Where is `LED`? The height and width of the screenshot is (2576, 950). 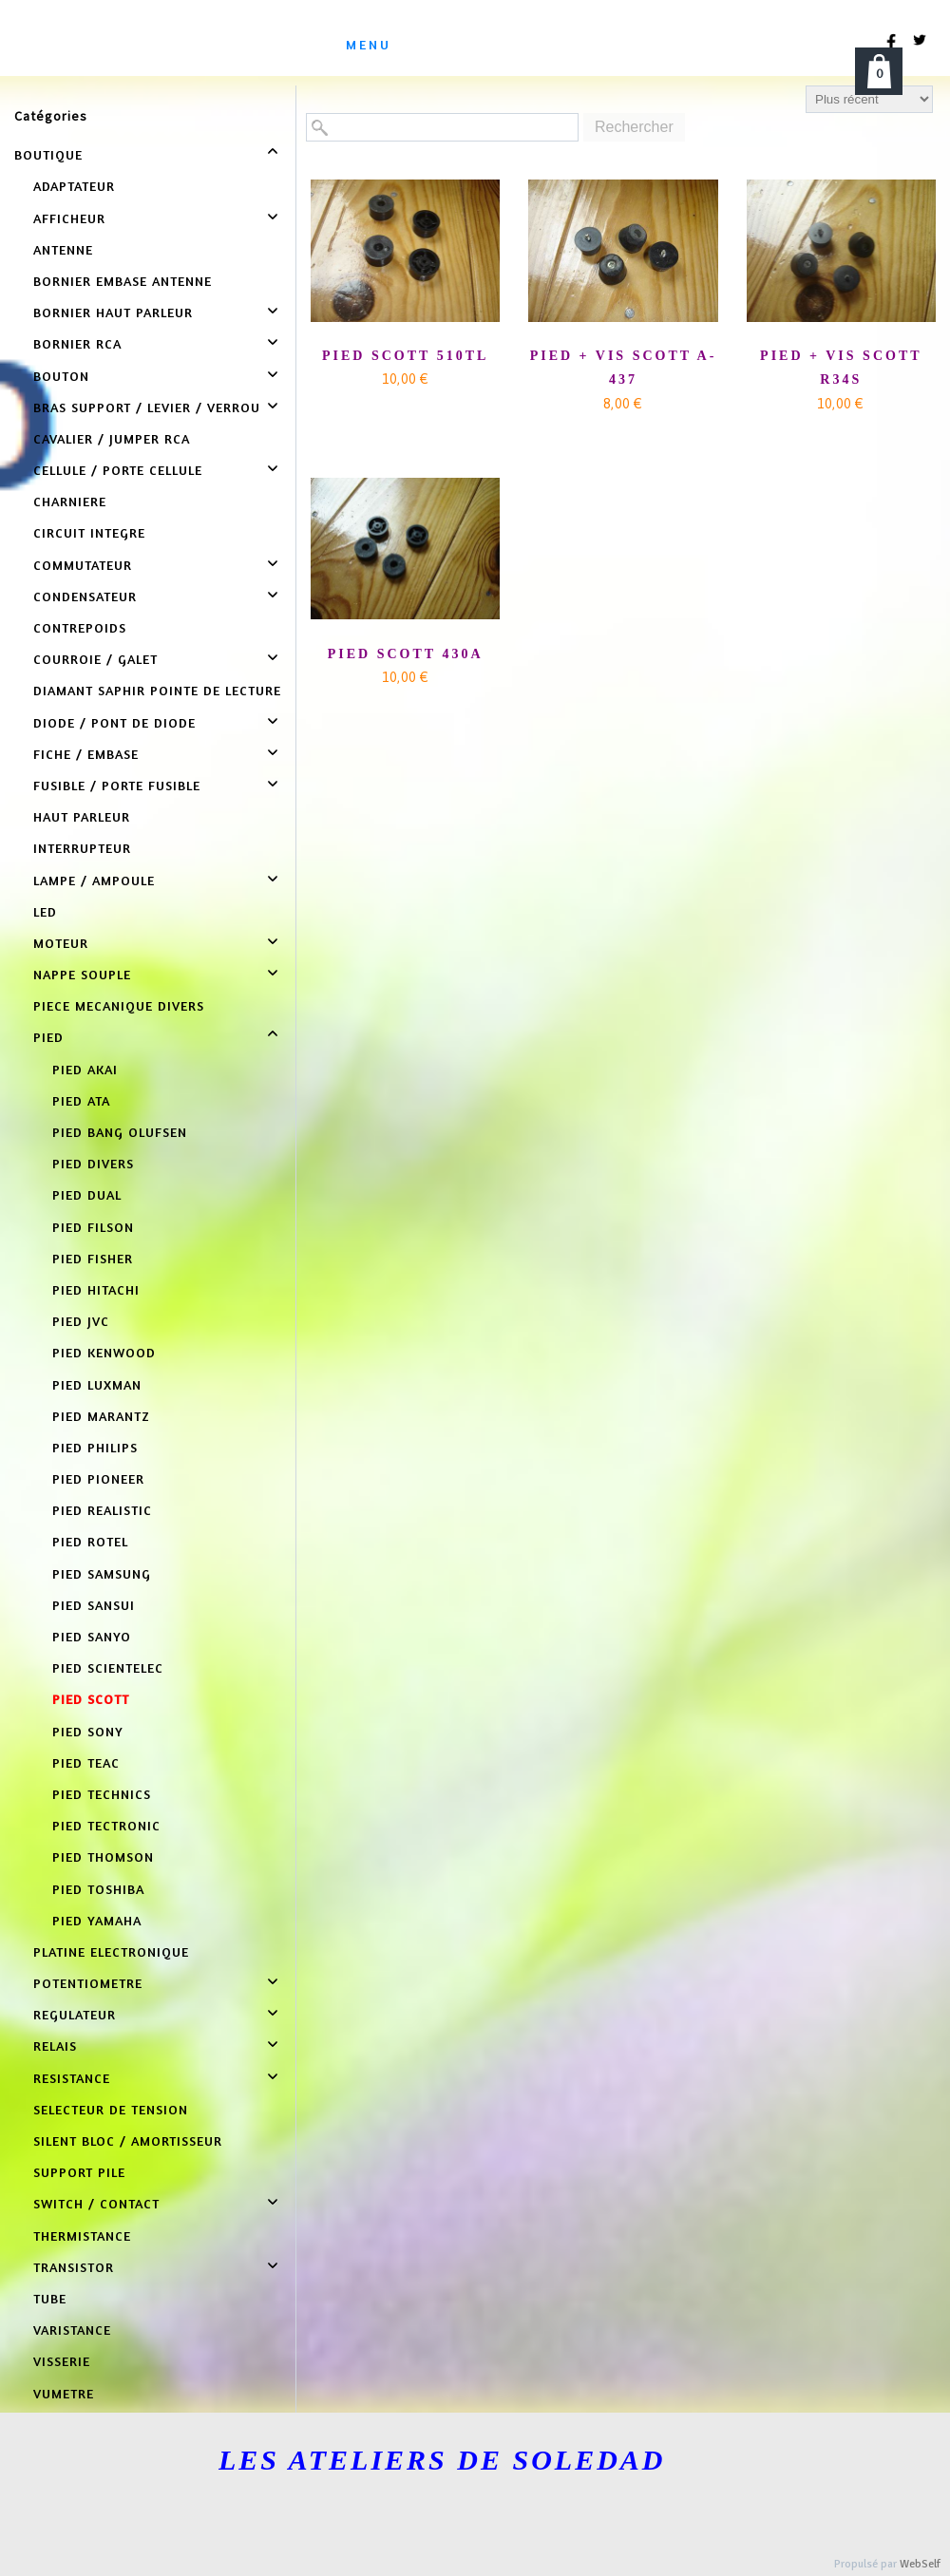
LED is located at coordinates (45, 911).